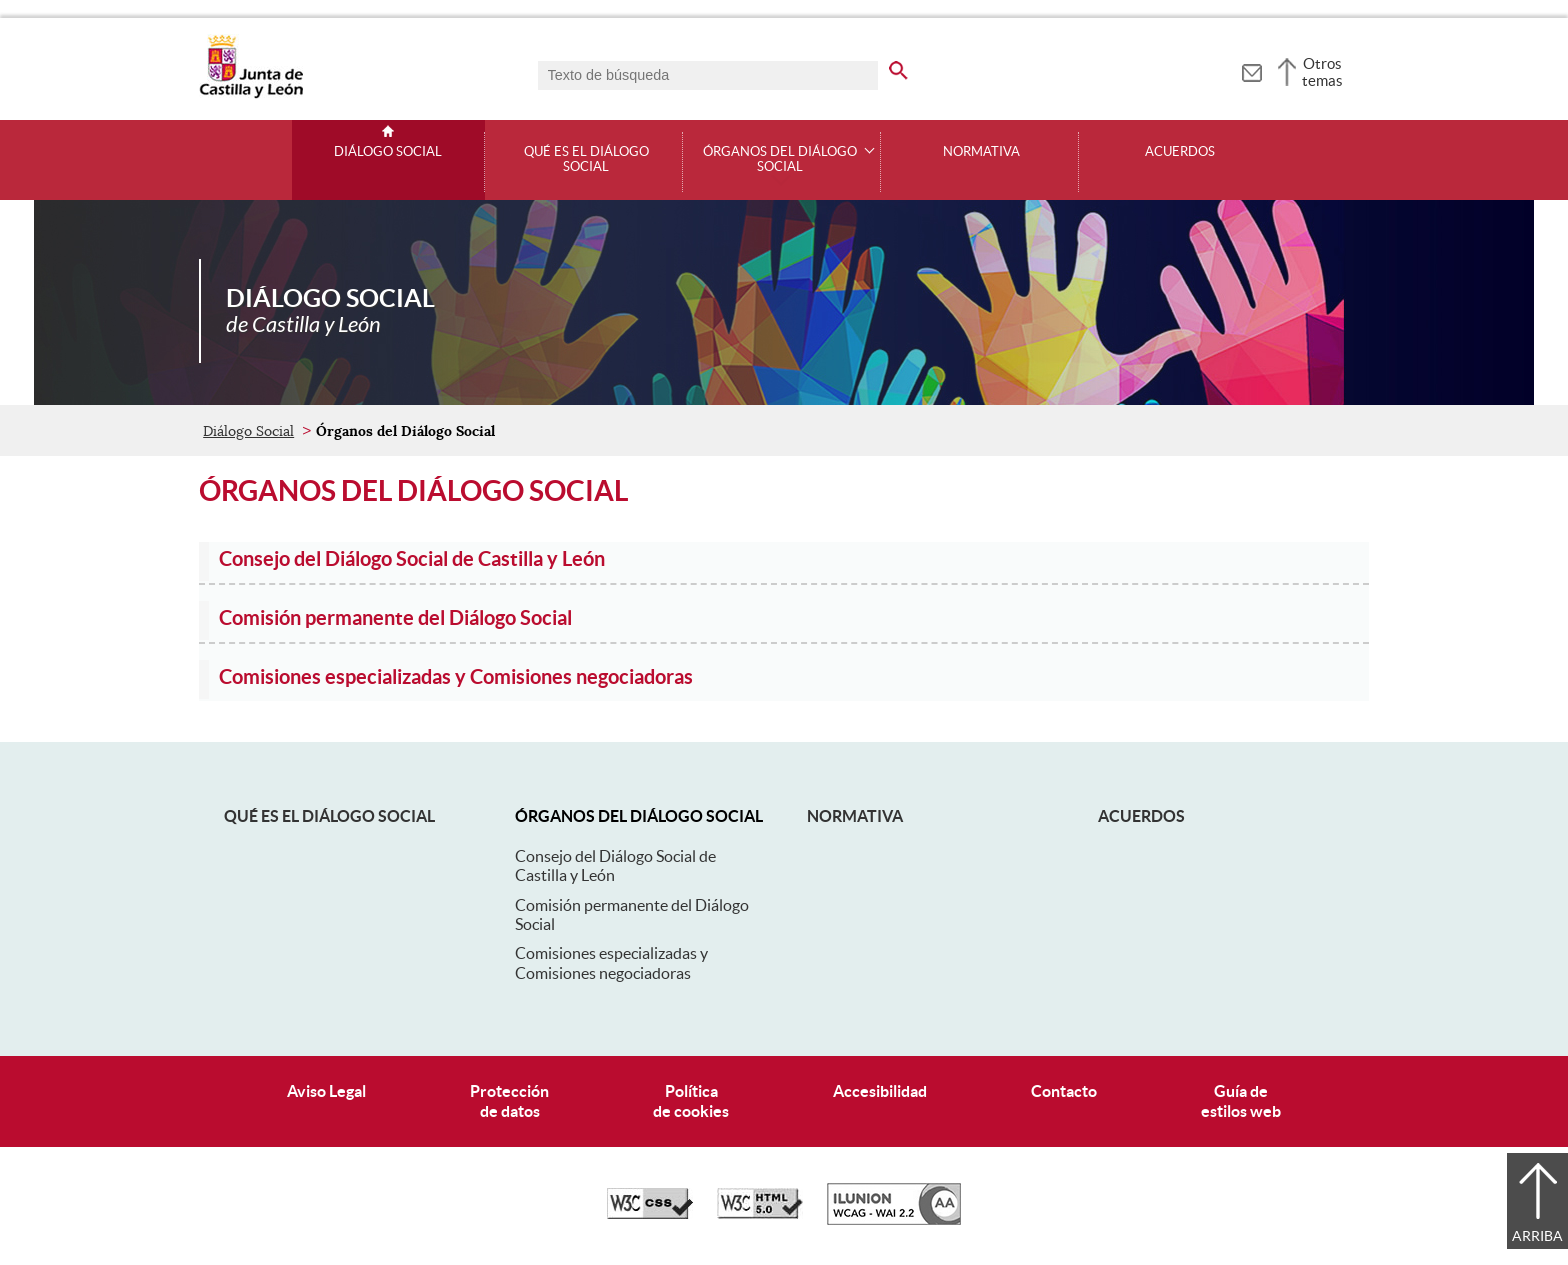 Image resolution: width=1568 pixels, height=1265 pixels. What do you see at coordinates (586, 159) in the screenshot?
I see `Qué es el Diálogo Social` at bounding box center [586, 159].